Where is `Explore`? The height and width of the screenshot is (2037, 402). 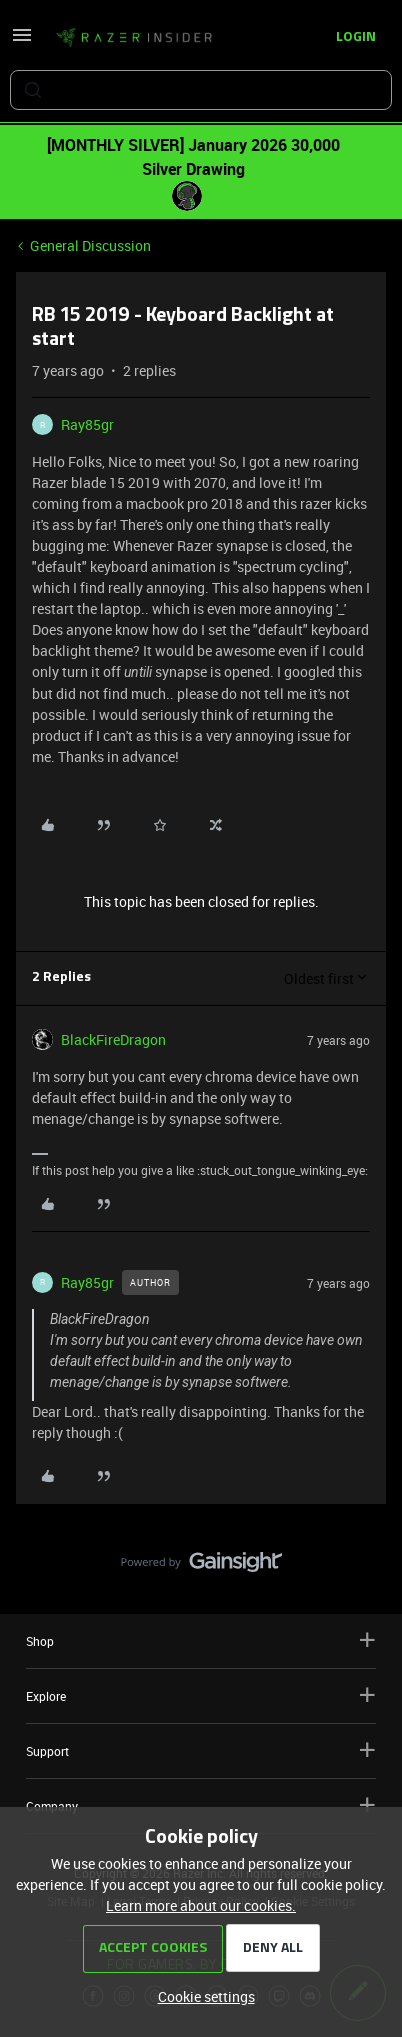
Explore is located at coordinates (201, 1695).